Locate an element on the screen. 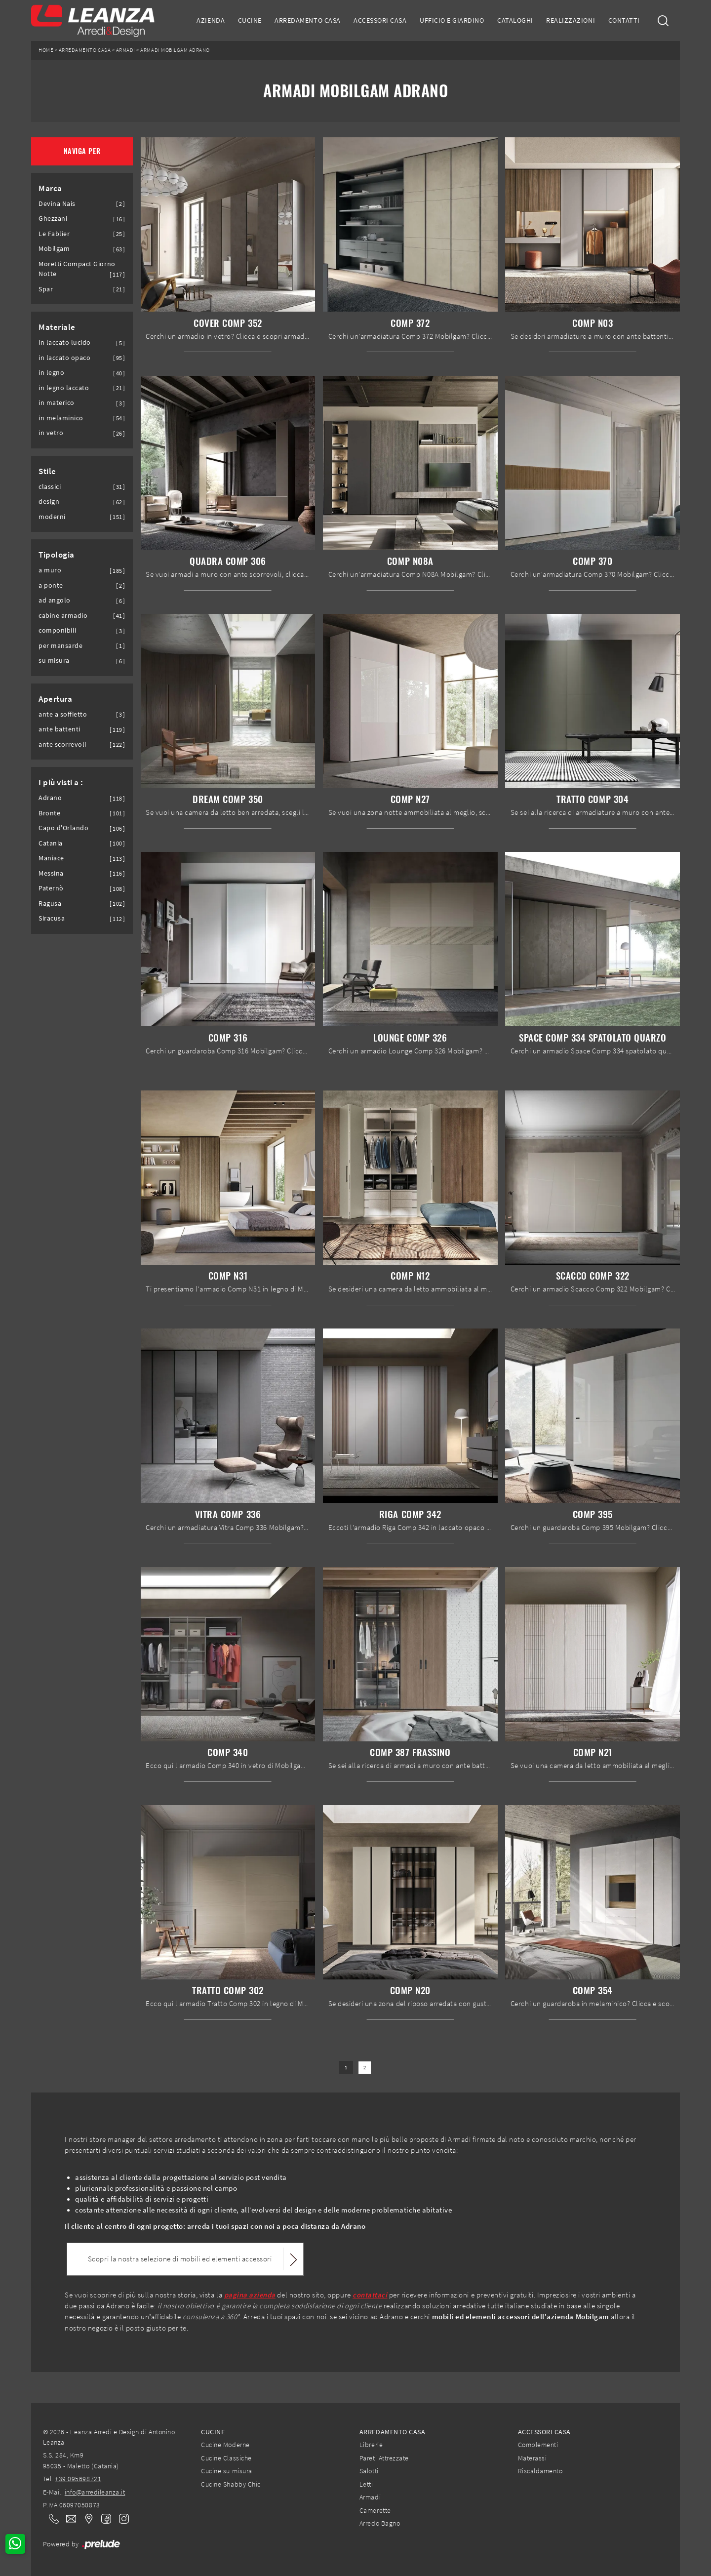  Home is located at coordinates (46, 50).